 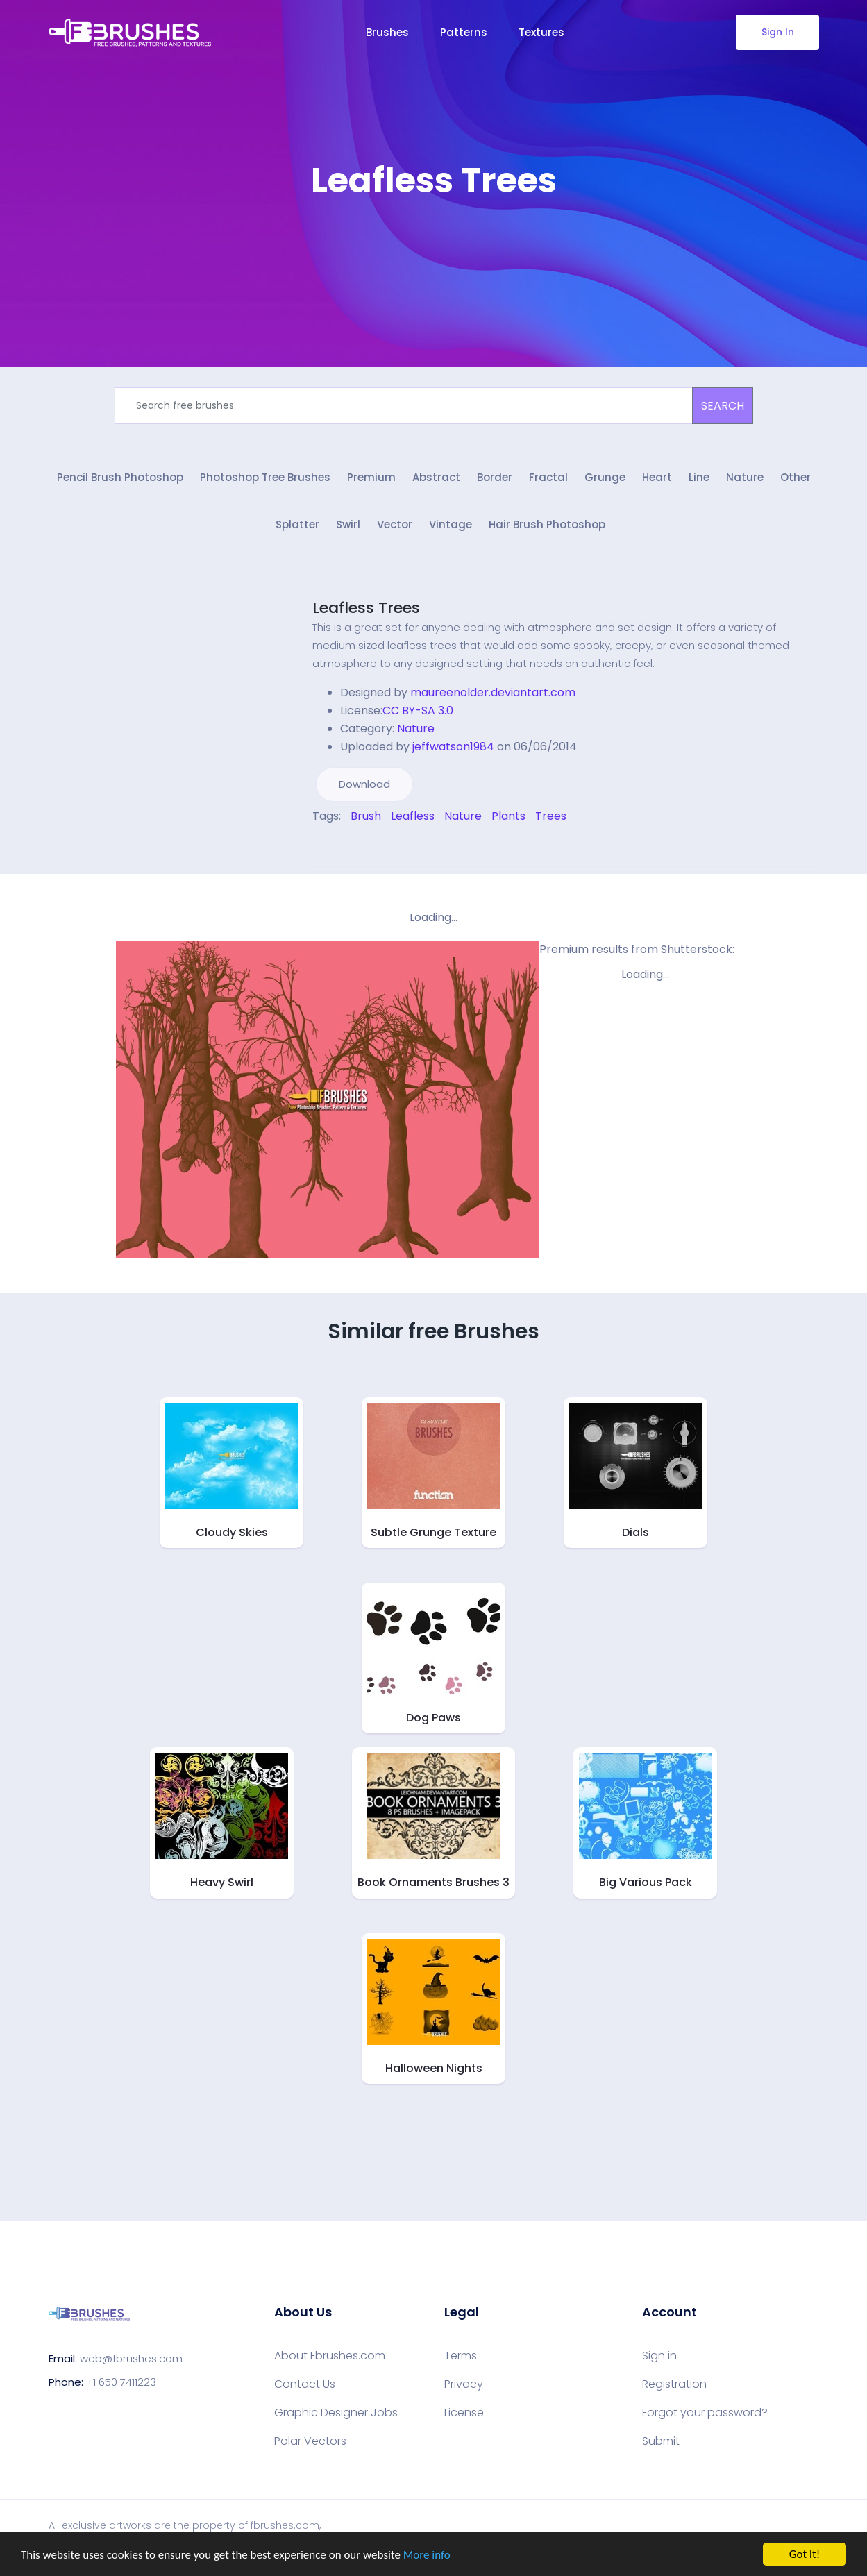 What do you see at coordinates (661, 2441) in the screenshot?
I see `Submit` at bounding box center [661, 2441].